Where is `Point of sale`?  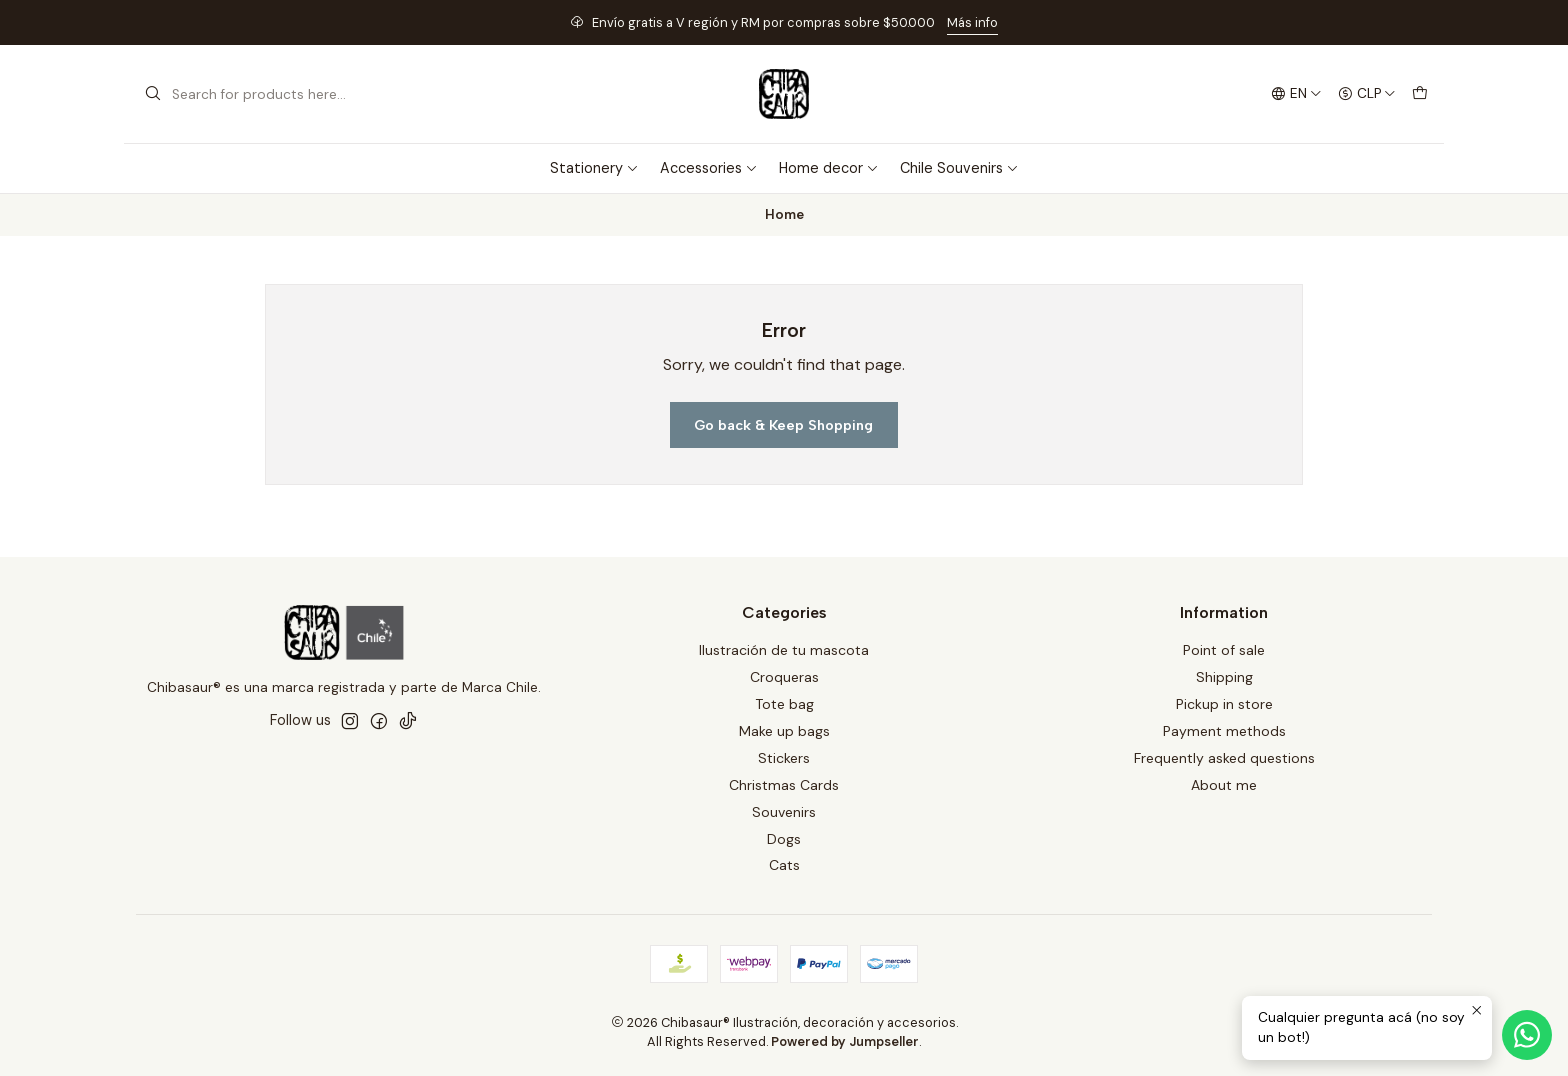 Point of sale is located at coordinates (1224, 650).